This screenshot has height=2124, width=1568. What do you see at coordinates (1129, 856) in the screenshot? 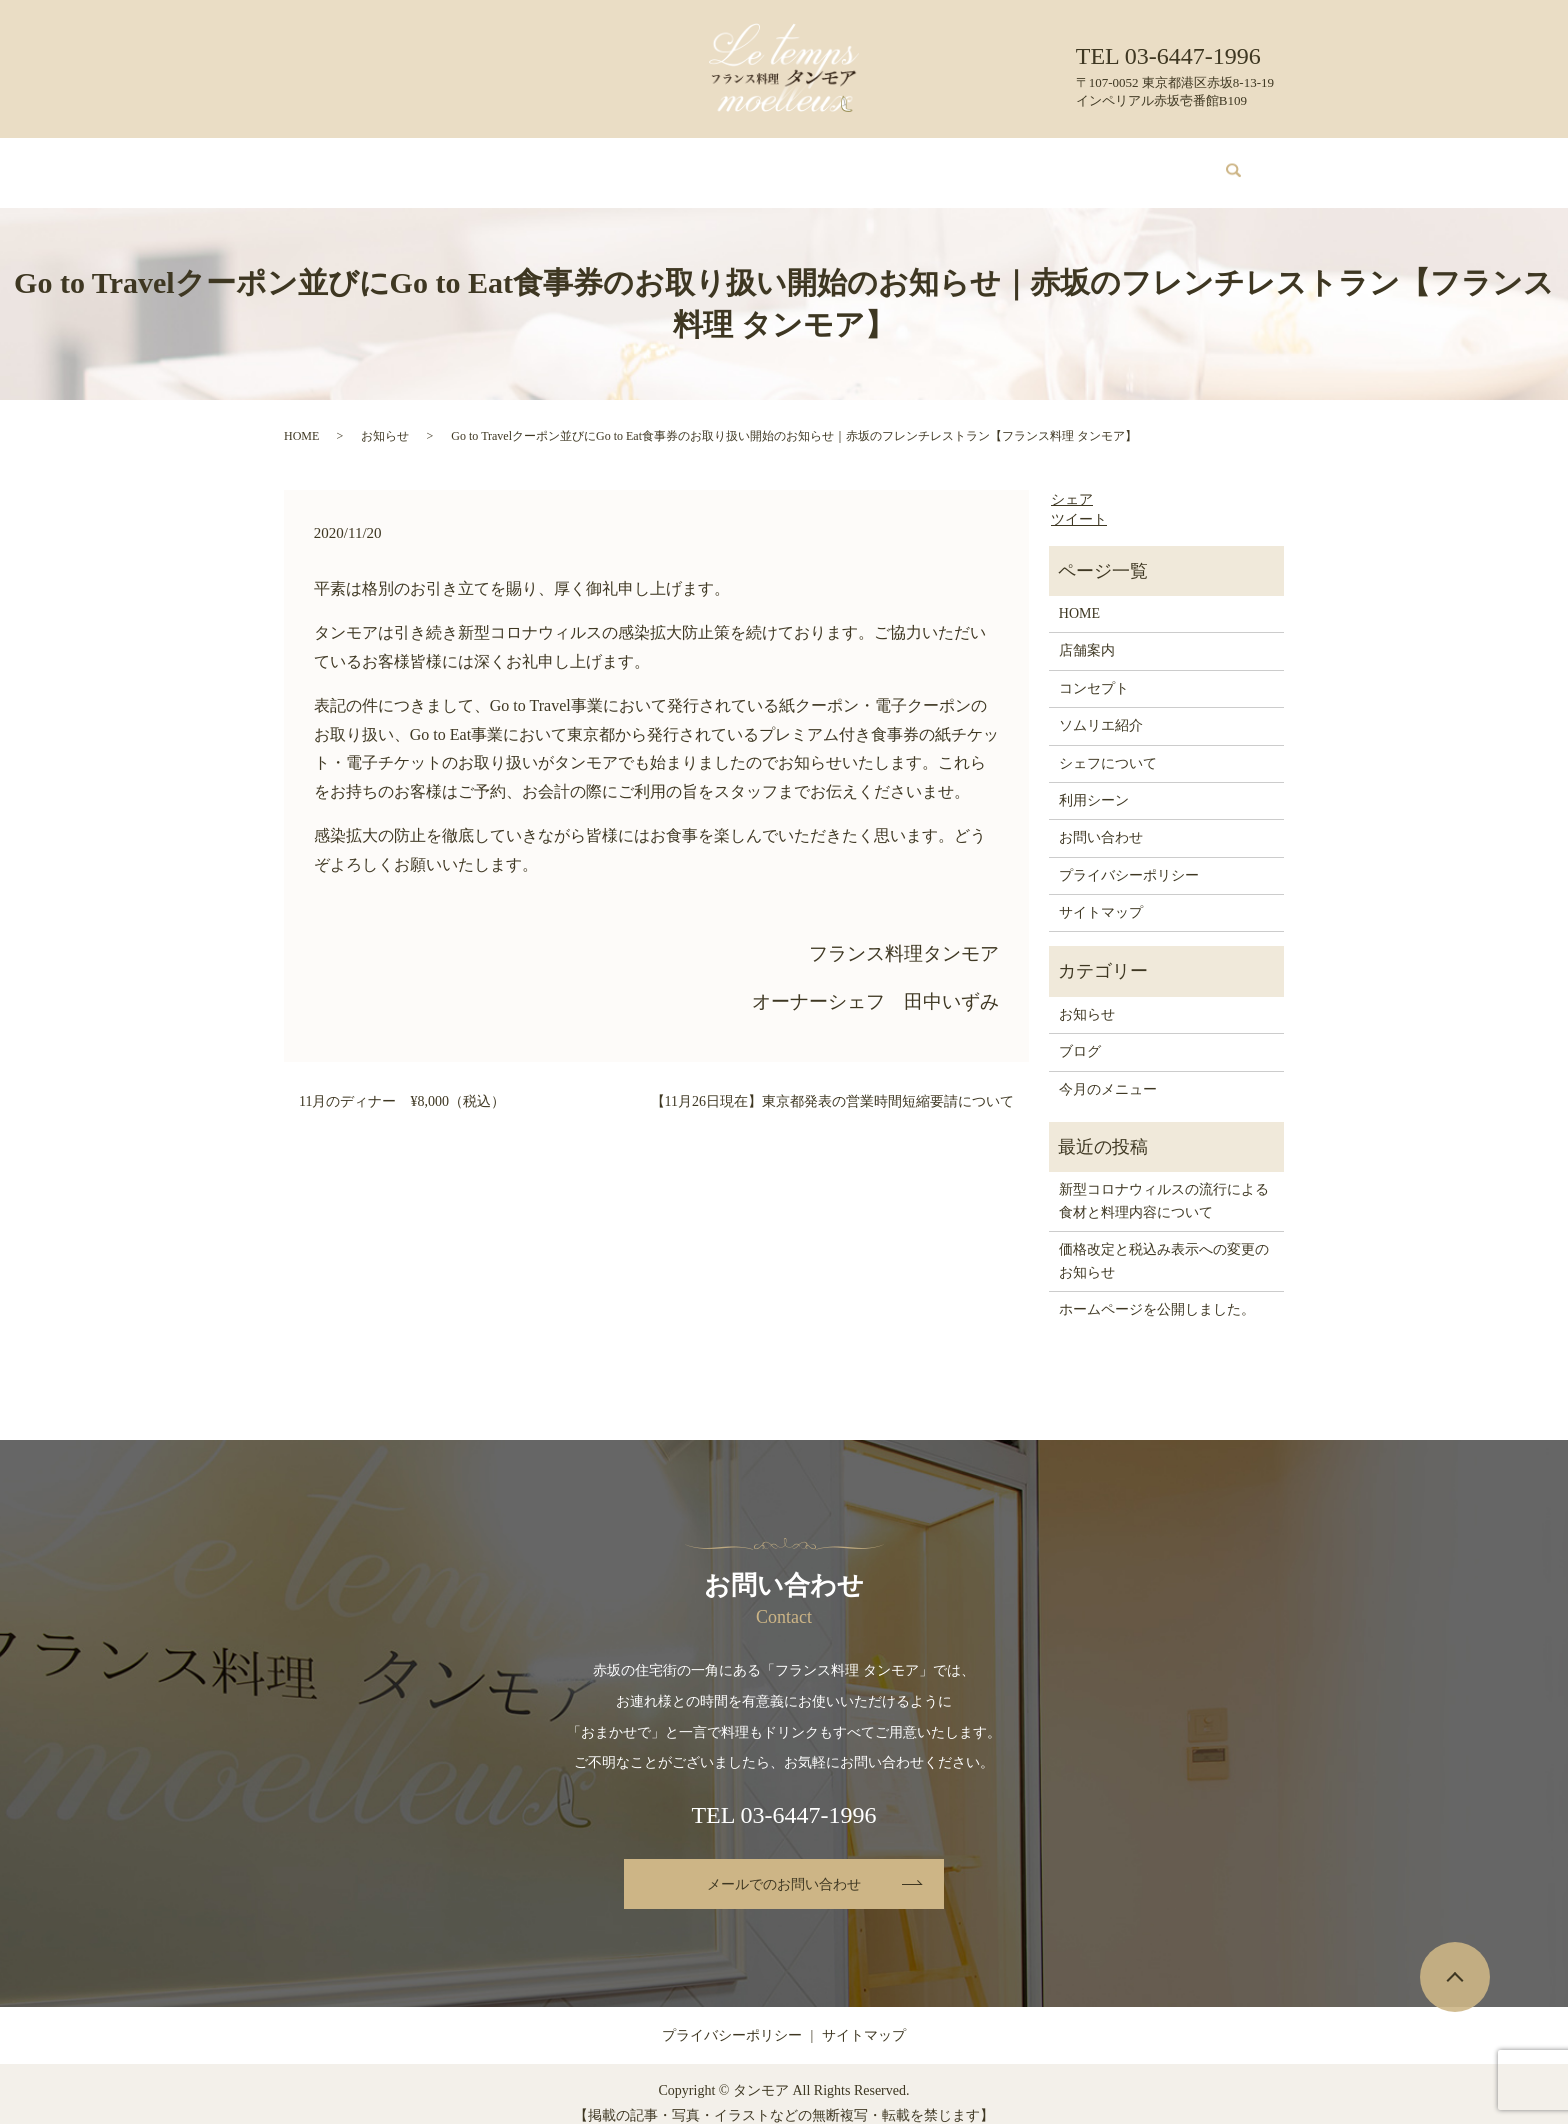
I see `プライバシーポリシー` at bounding box center [1129, 856].